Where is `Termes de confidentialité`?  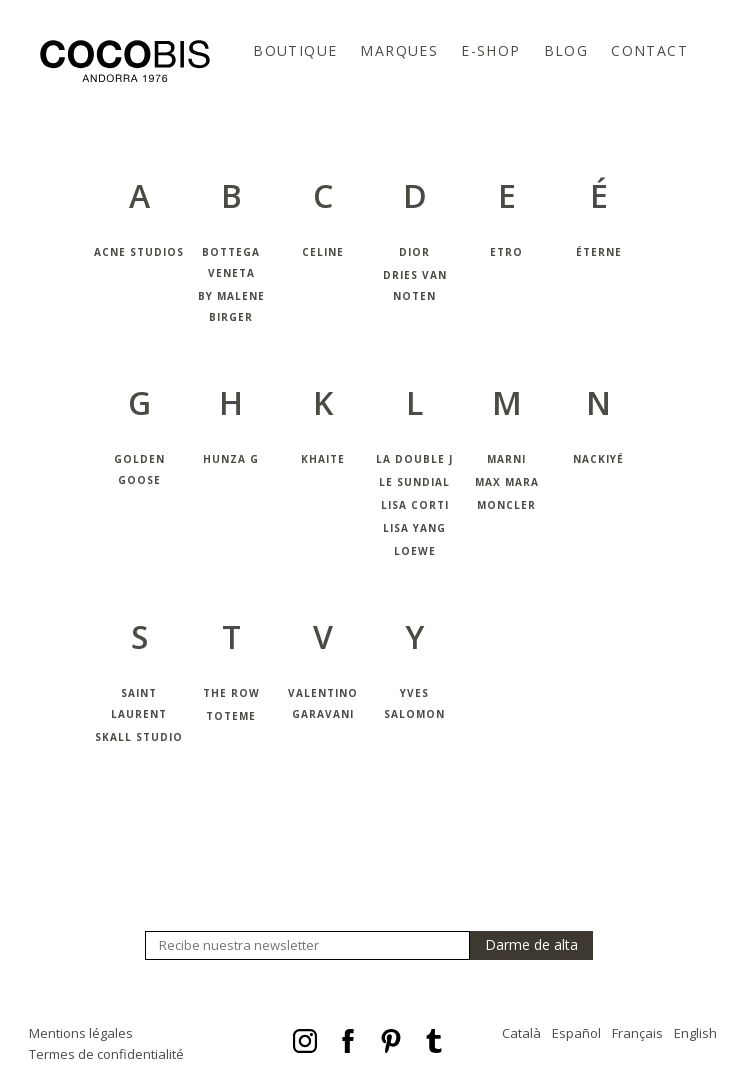
Termes de confidentialité is located at coordinates (106, 1054).